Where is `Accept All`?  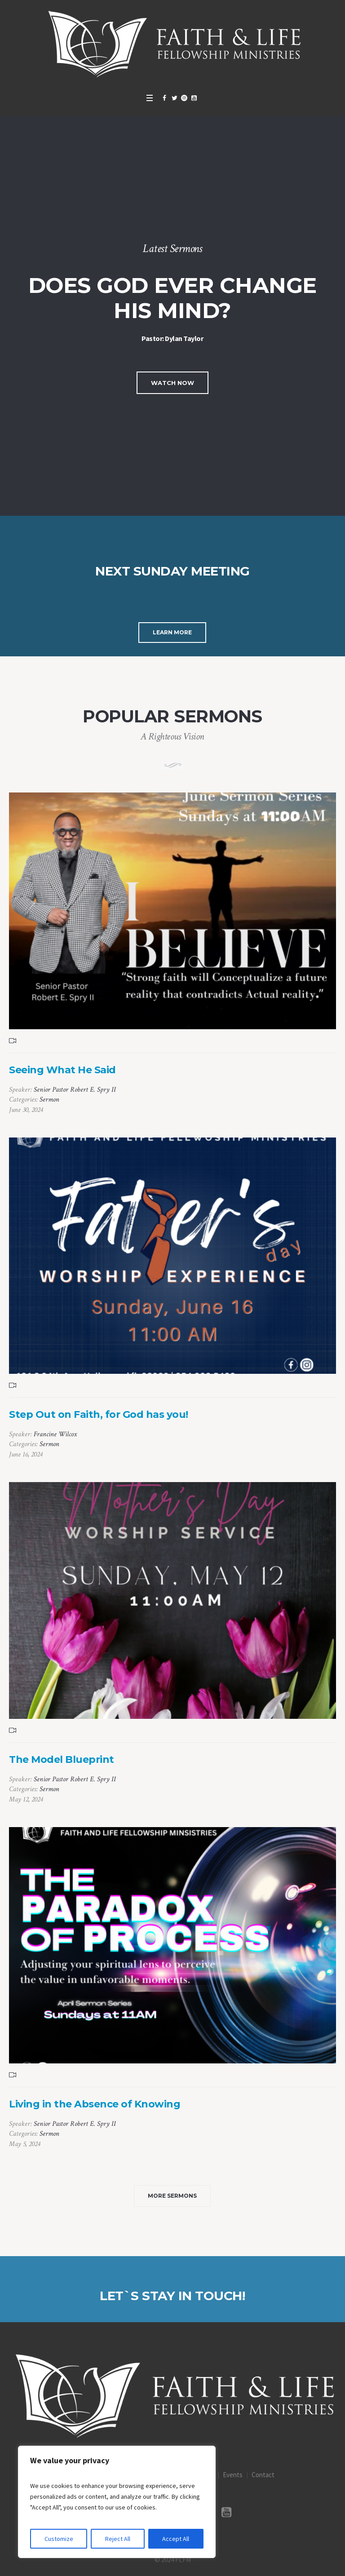 Accept All is located at coordinates (175, 2539).